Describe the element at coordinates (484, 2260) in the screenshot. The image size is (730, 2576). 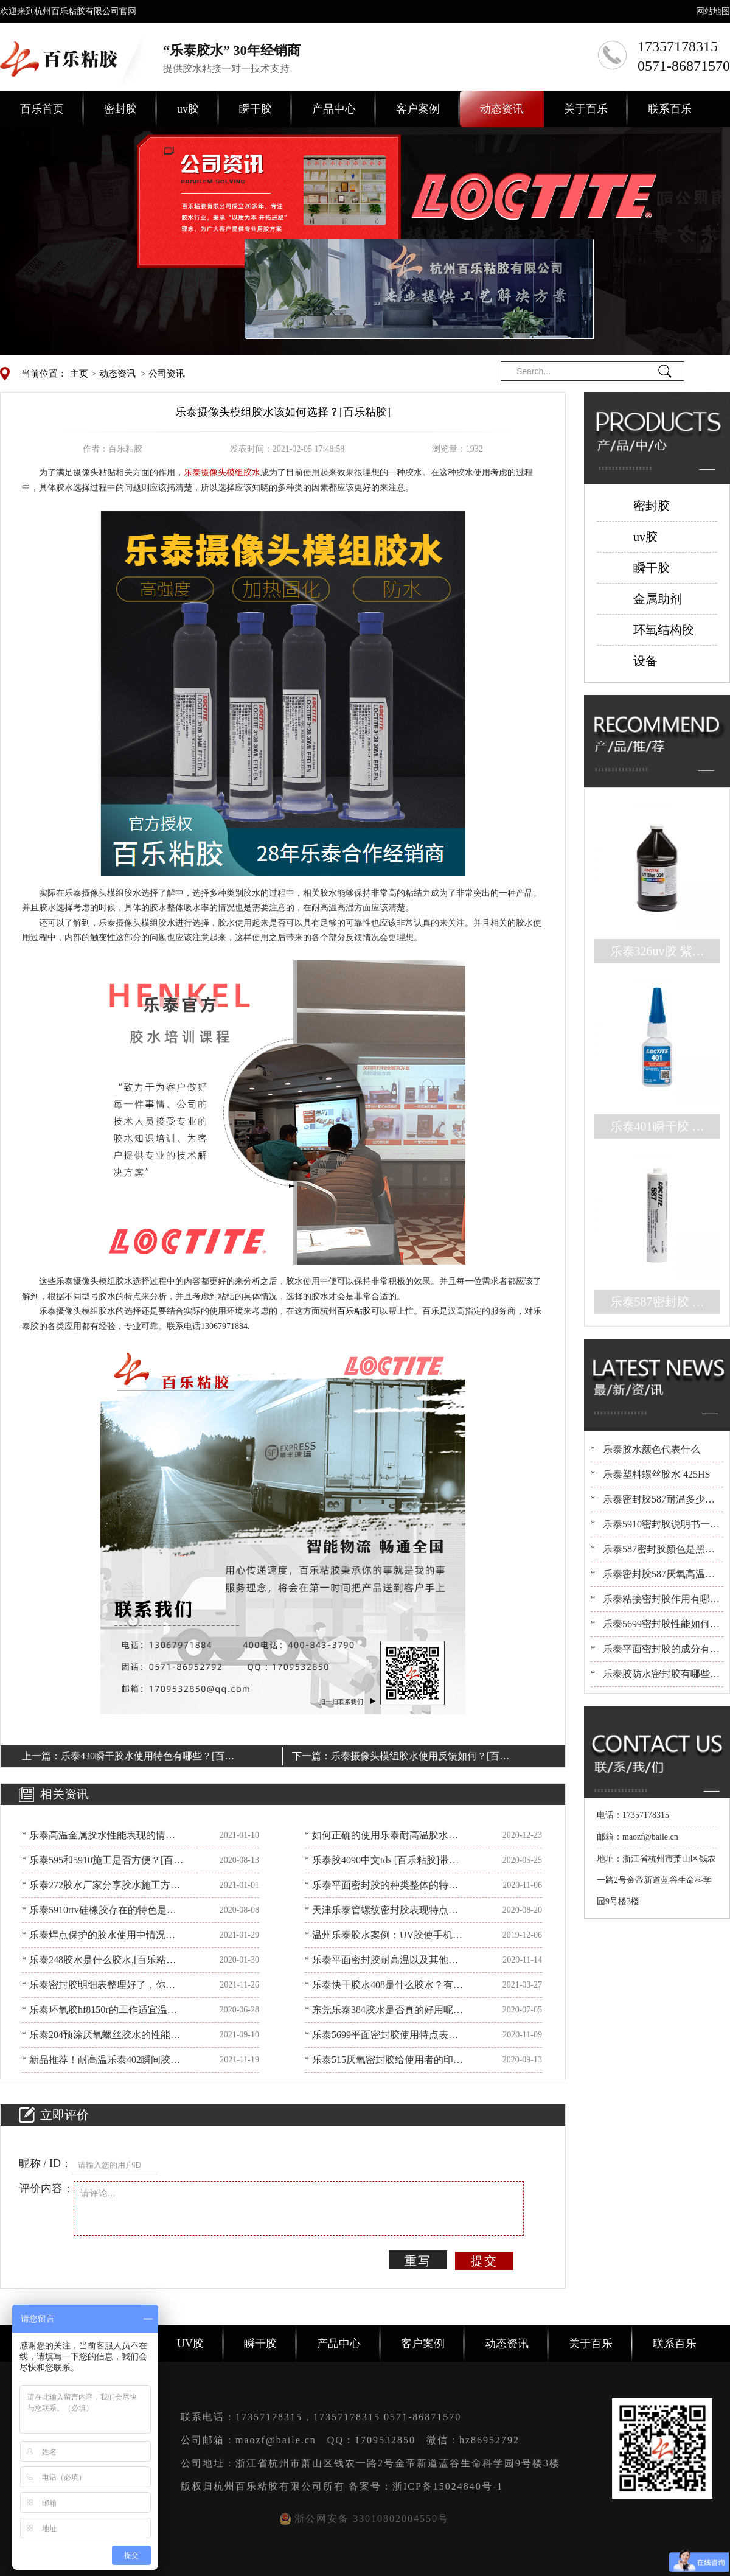
I see `提交` at that location.